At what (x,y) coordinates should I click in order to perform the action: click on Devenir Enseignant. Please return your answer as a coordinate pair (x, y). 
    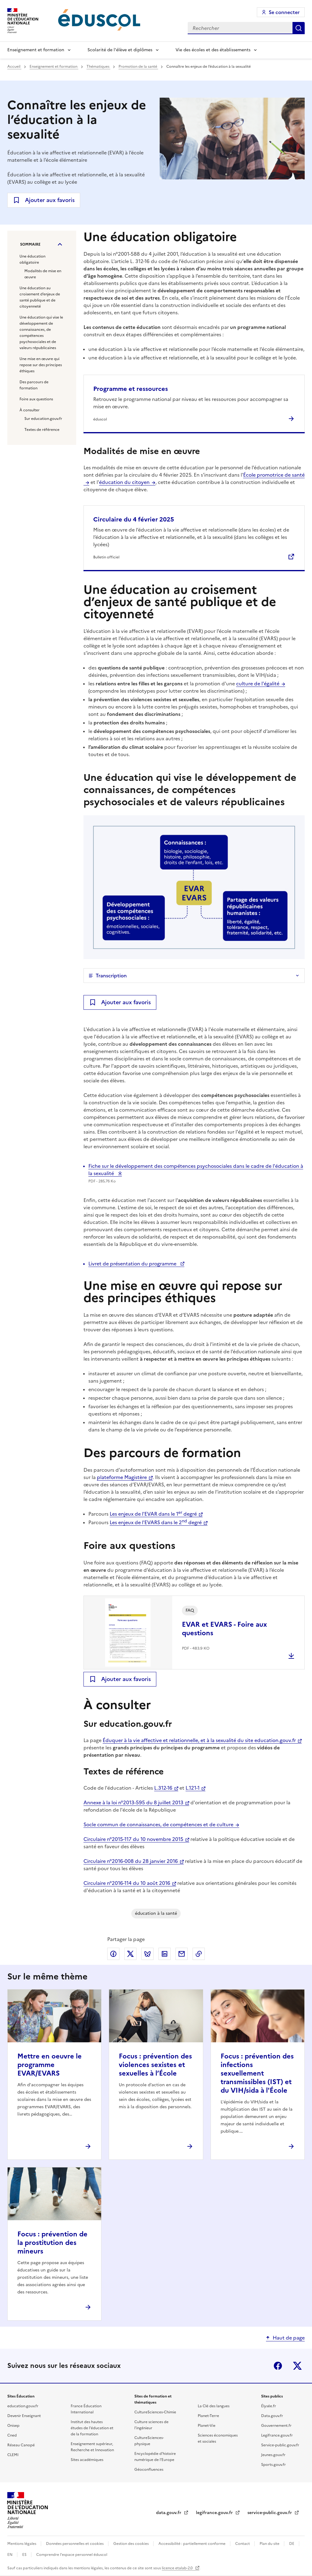
    Looking at the image, I should click on (24, 2416).